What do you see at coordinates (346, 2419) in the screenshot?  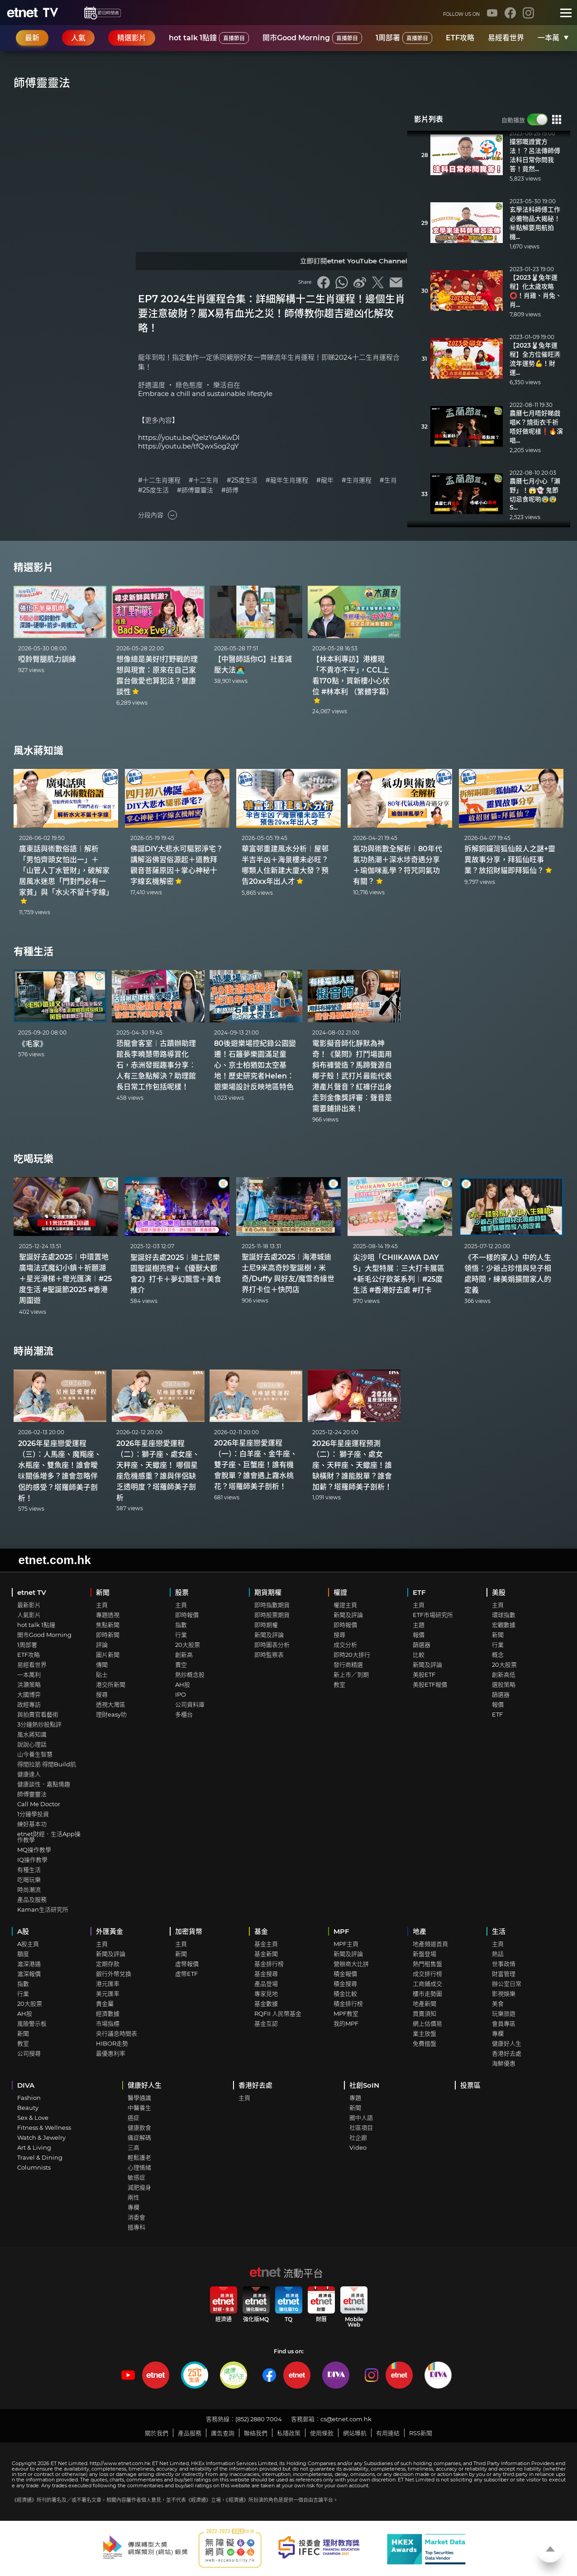 I see `cs@etnet.com.hk` at bounding box center [346, 2419].